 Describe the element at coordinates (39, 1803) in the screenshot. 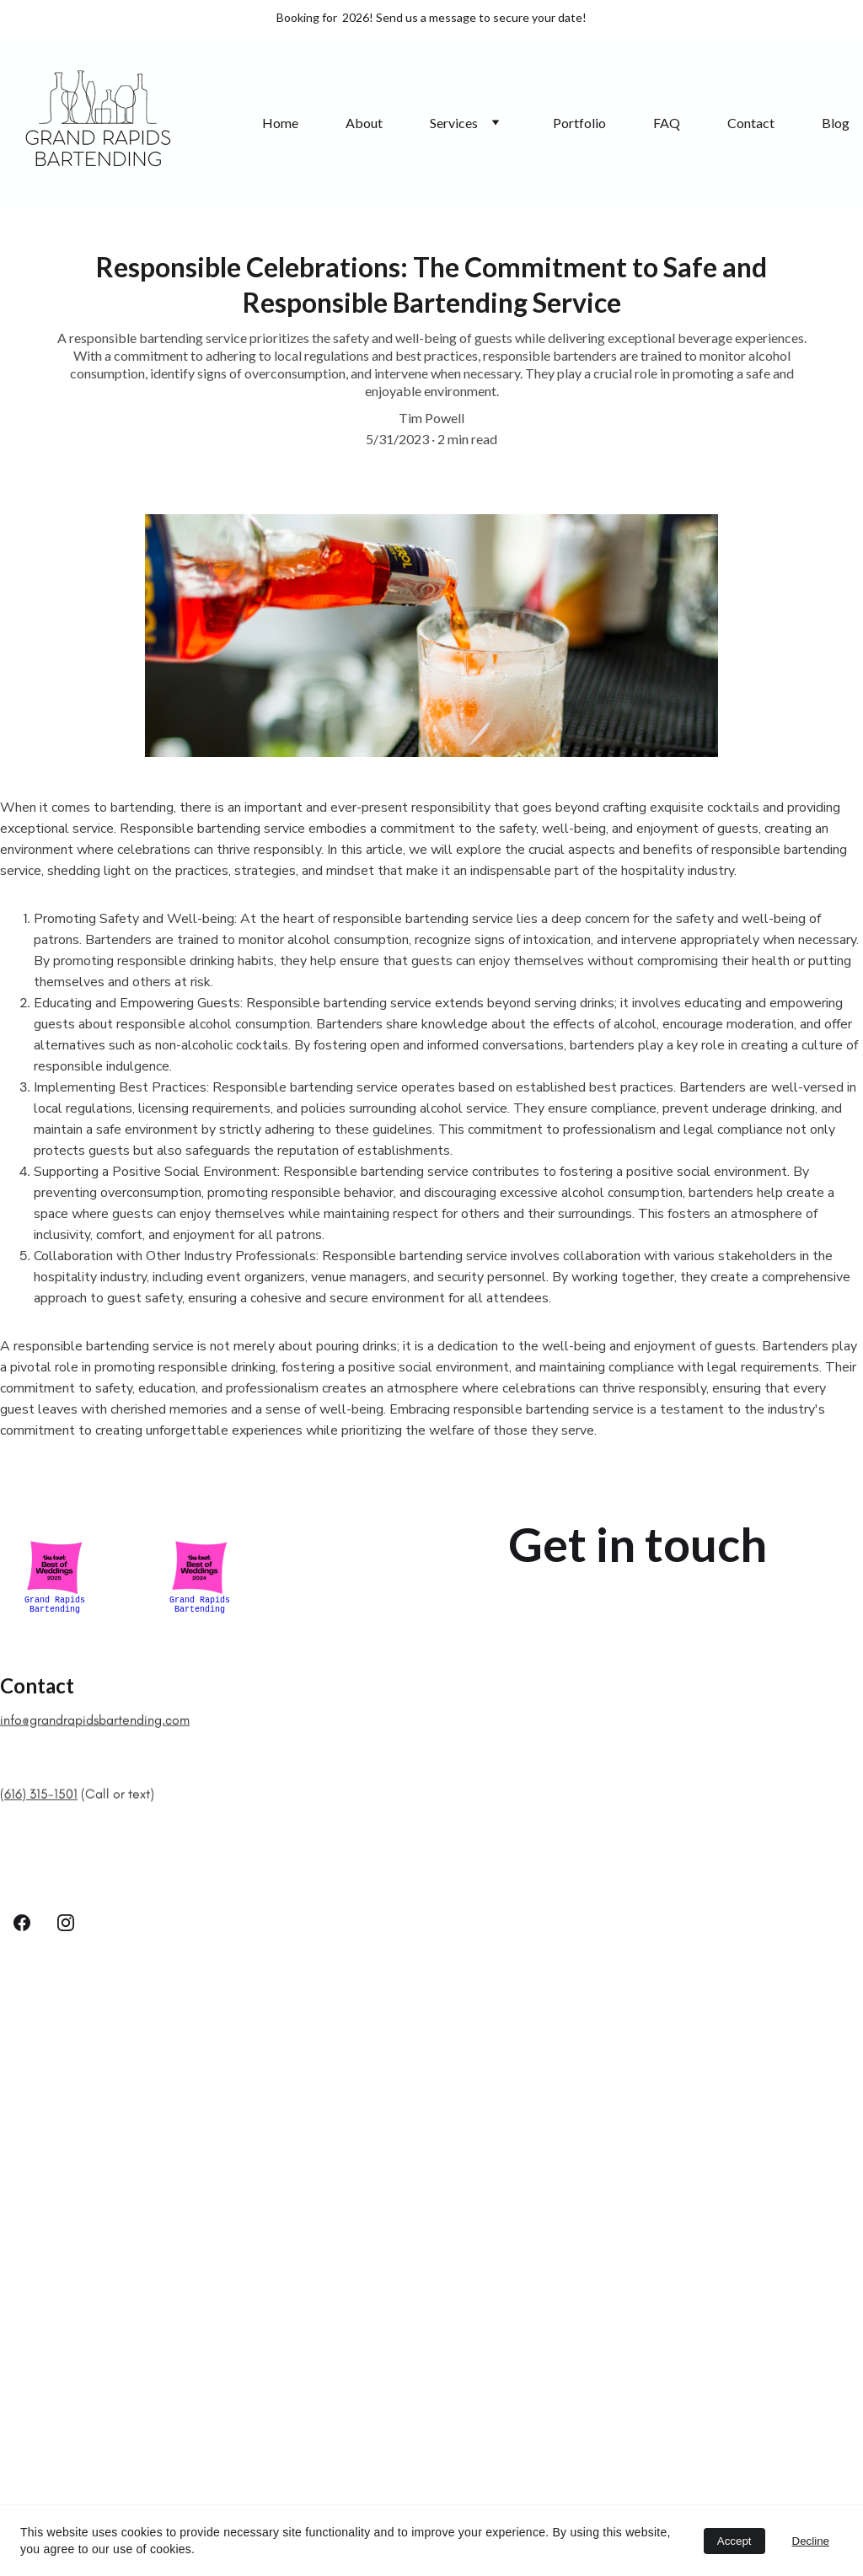

I see `(616) 315-1501` at that location.